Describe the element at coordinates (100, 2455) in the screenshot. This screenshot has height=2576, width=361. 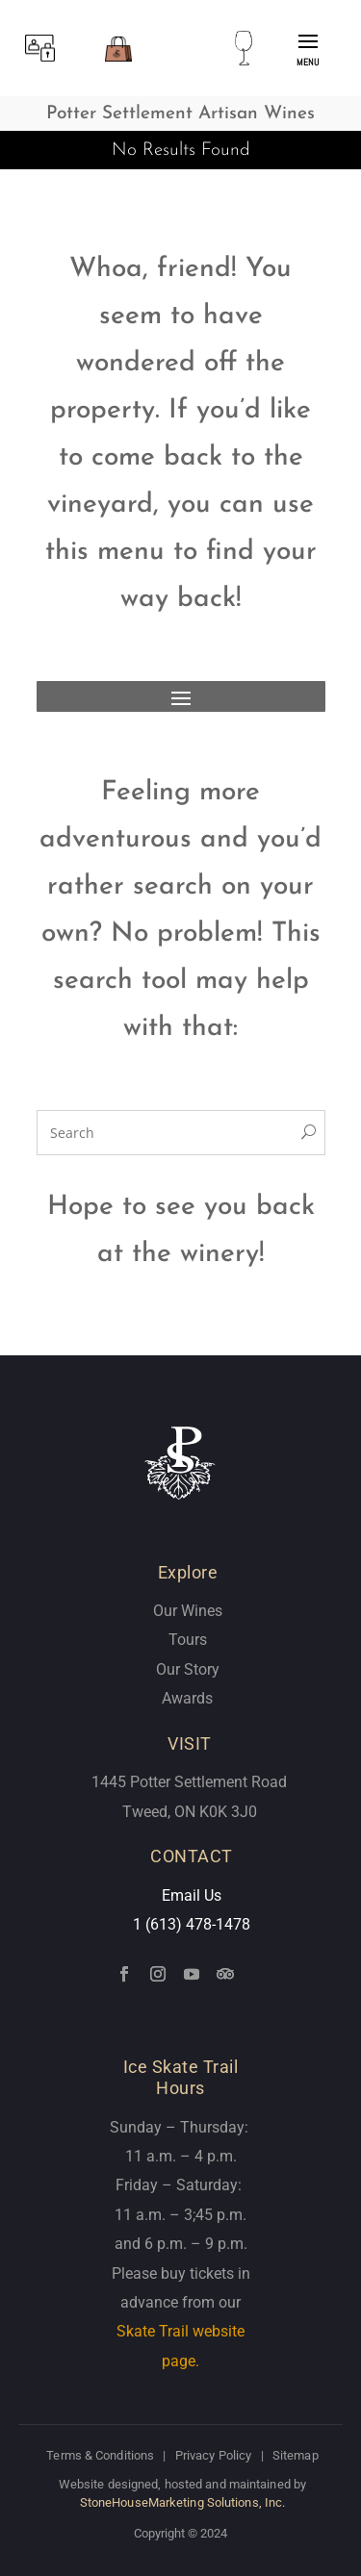
I see `Terms & Conditions` at that location.